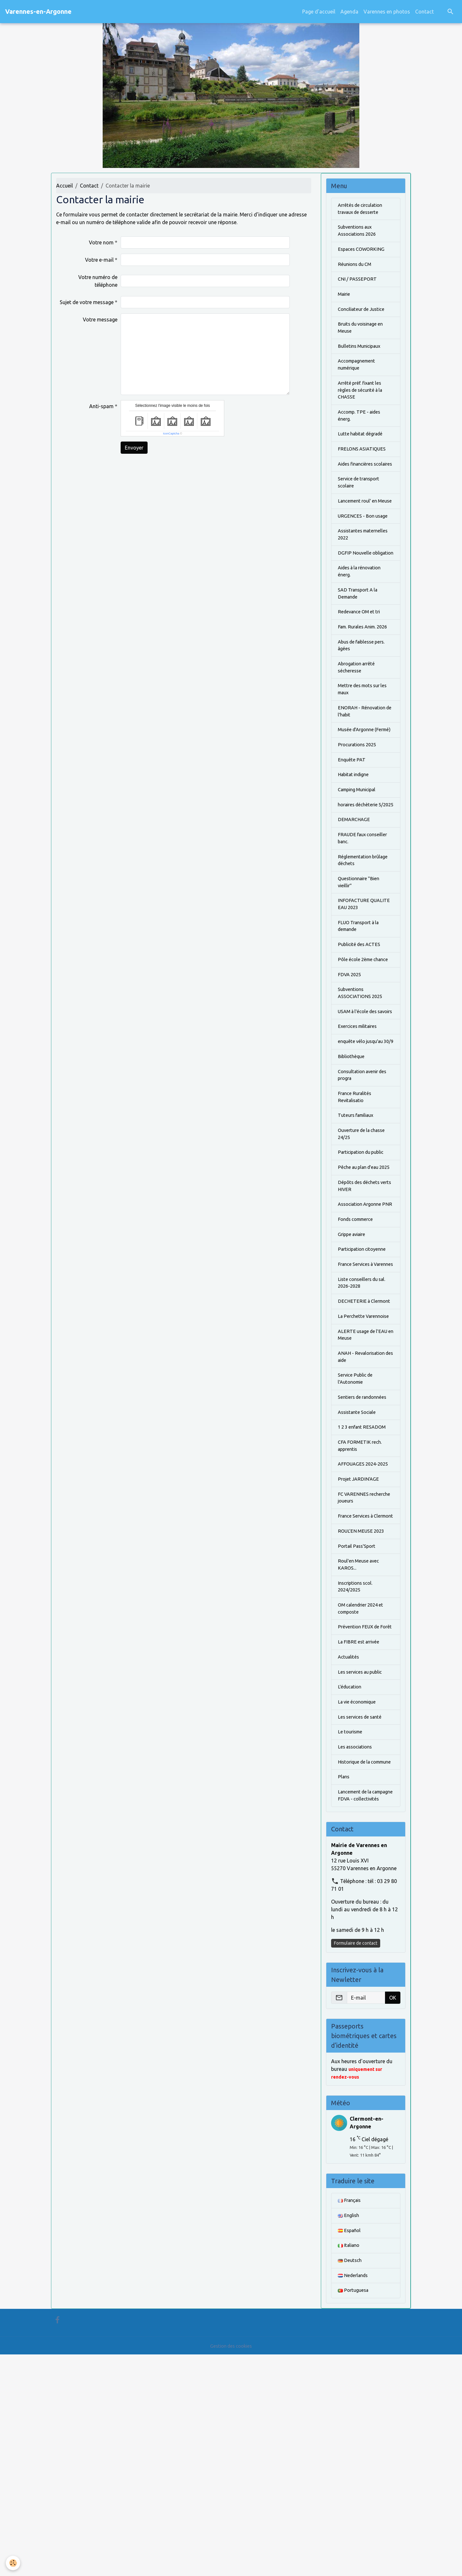 This screenshot has height=2576, width=462. Describe the element at coordinates (358, 1231) in the screenshot. I see `Tuteurs familiaux` at that location.